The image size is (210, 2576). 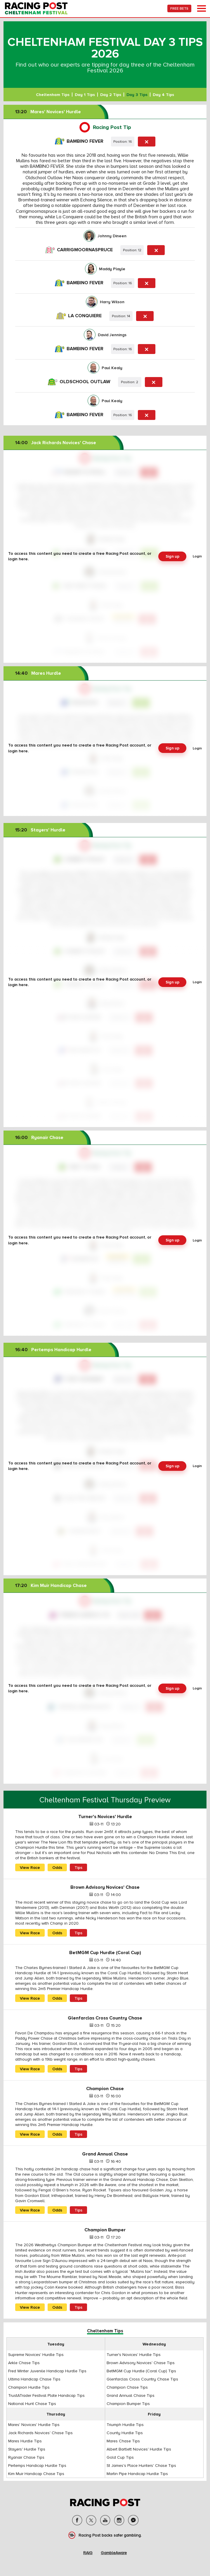 What do you see at coordinates (131, 2395) in the screenshot?
I see `Grand Annual Chase Tips` at bounding box center [131, 2395].